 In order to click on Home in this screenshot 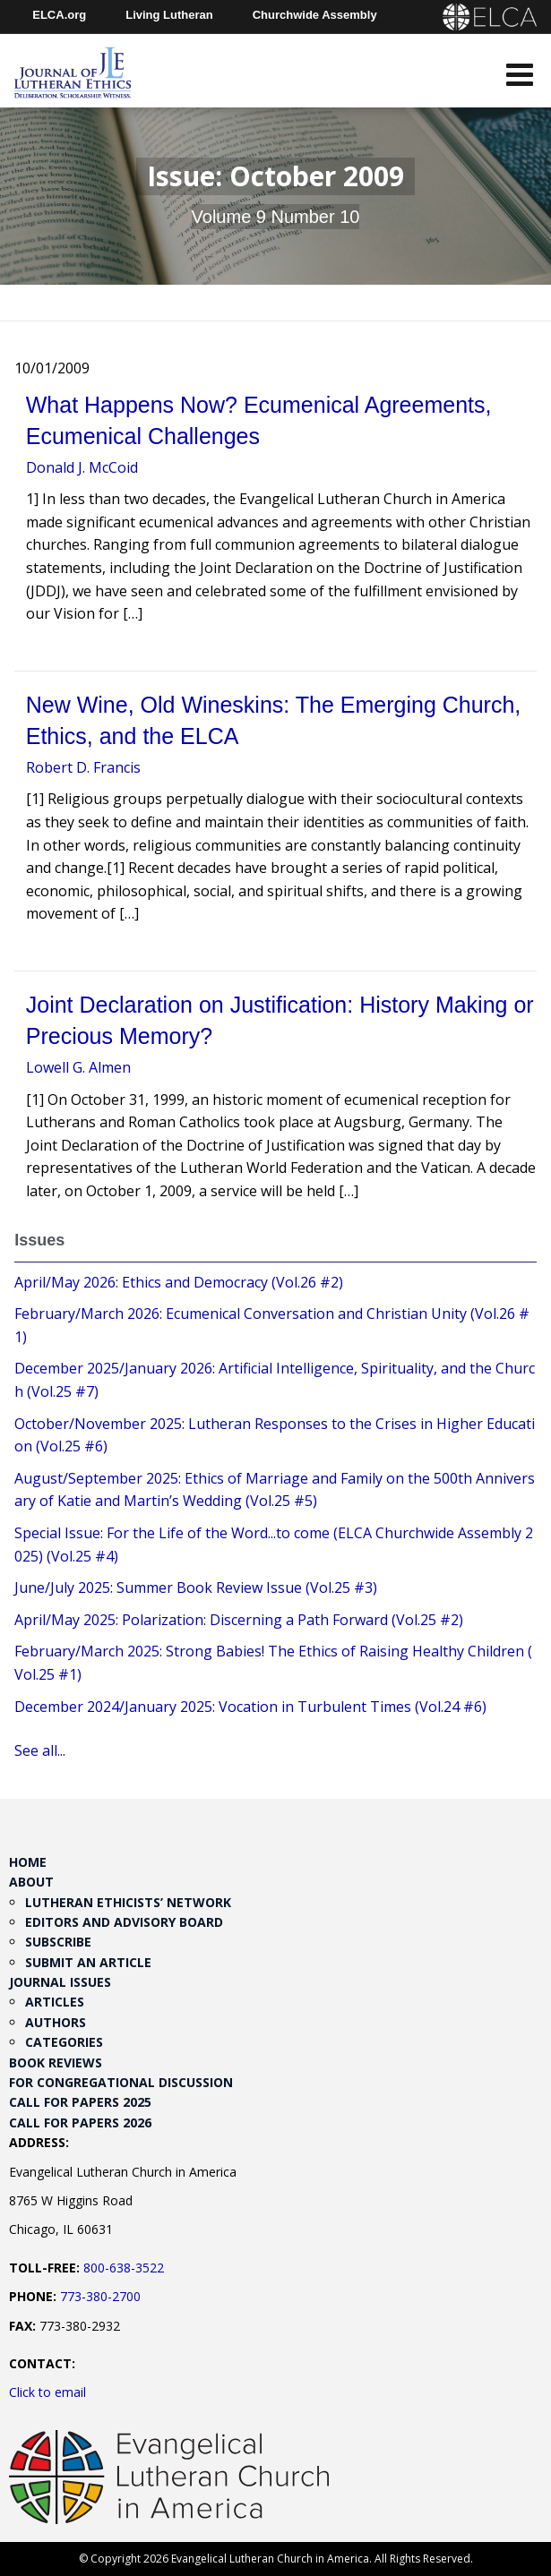, I will do `click(28, 1861)`.